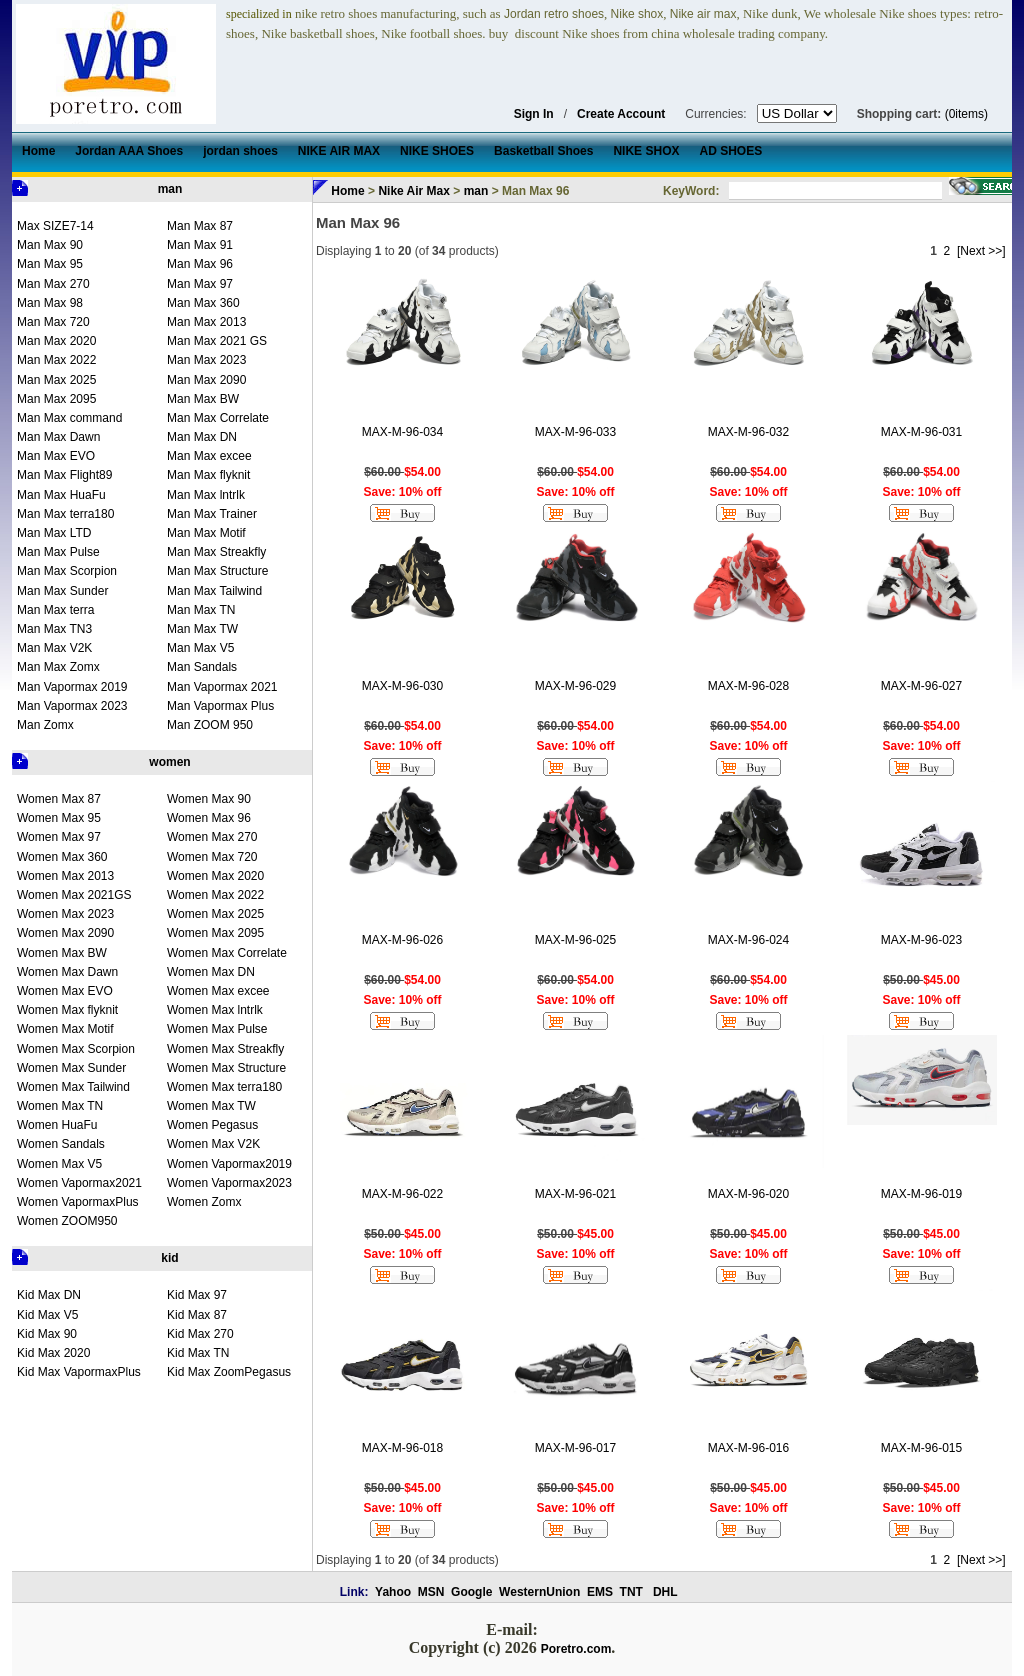 The width and height of the screenshot is (1024, 1676). Describe the element at coordinates (665, 1592) in the screenshot. I see `DHL` at that location.